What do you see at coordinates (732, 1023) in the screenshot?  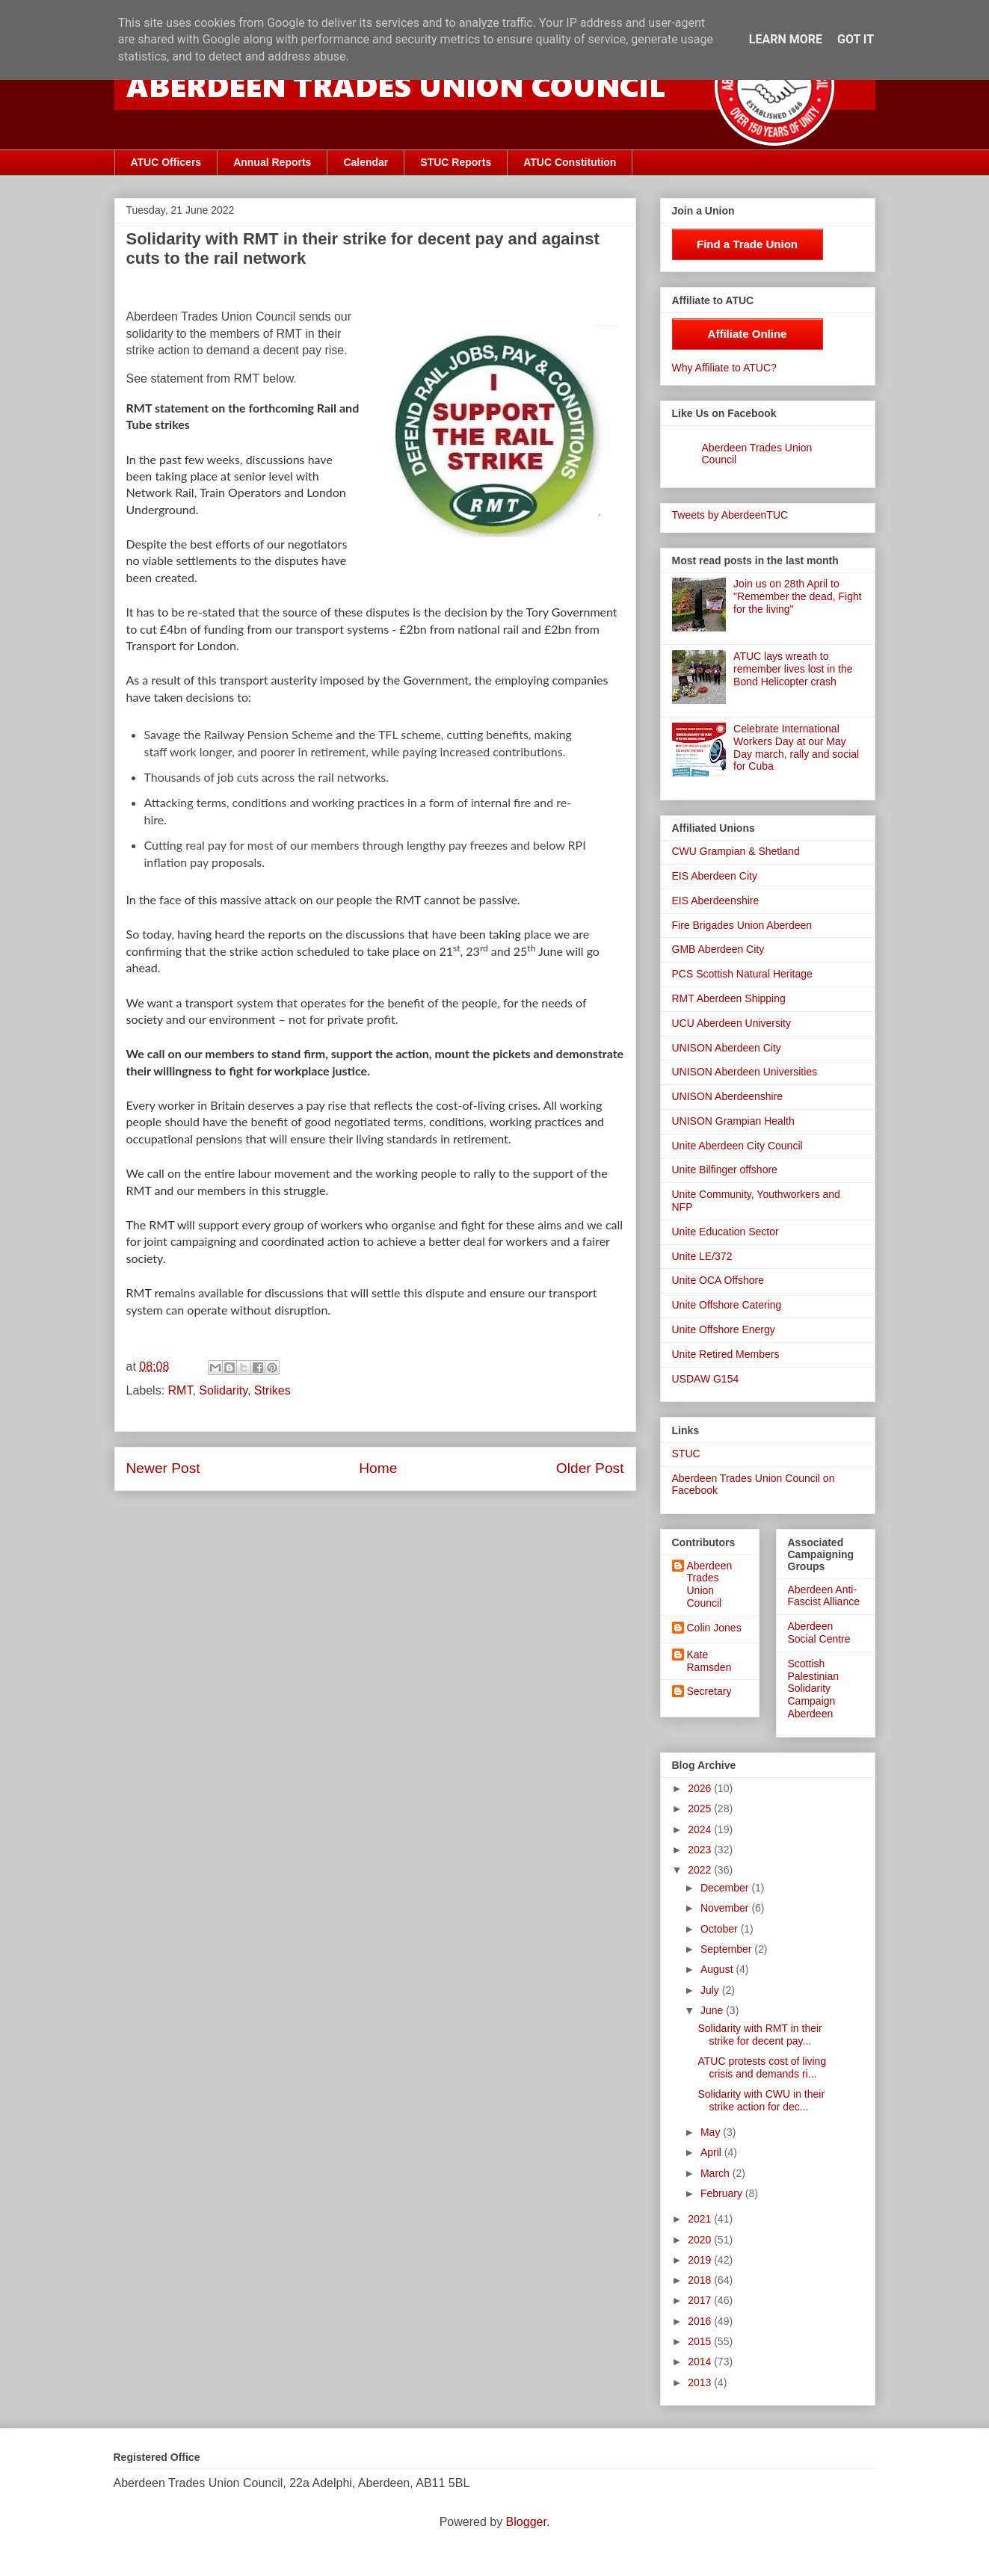 I see `UCU Aberdeen University` at bounding box center [732, 1023].